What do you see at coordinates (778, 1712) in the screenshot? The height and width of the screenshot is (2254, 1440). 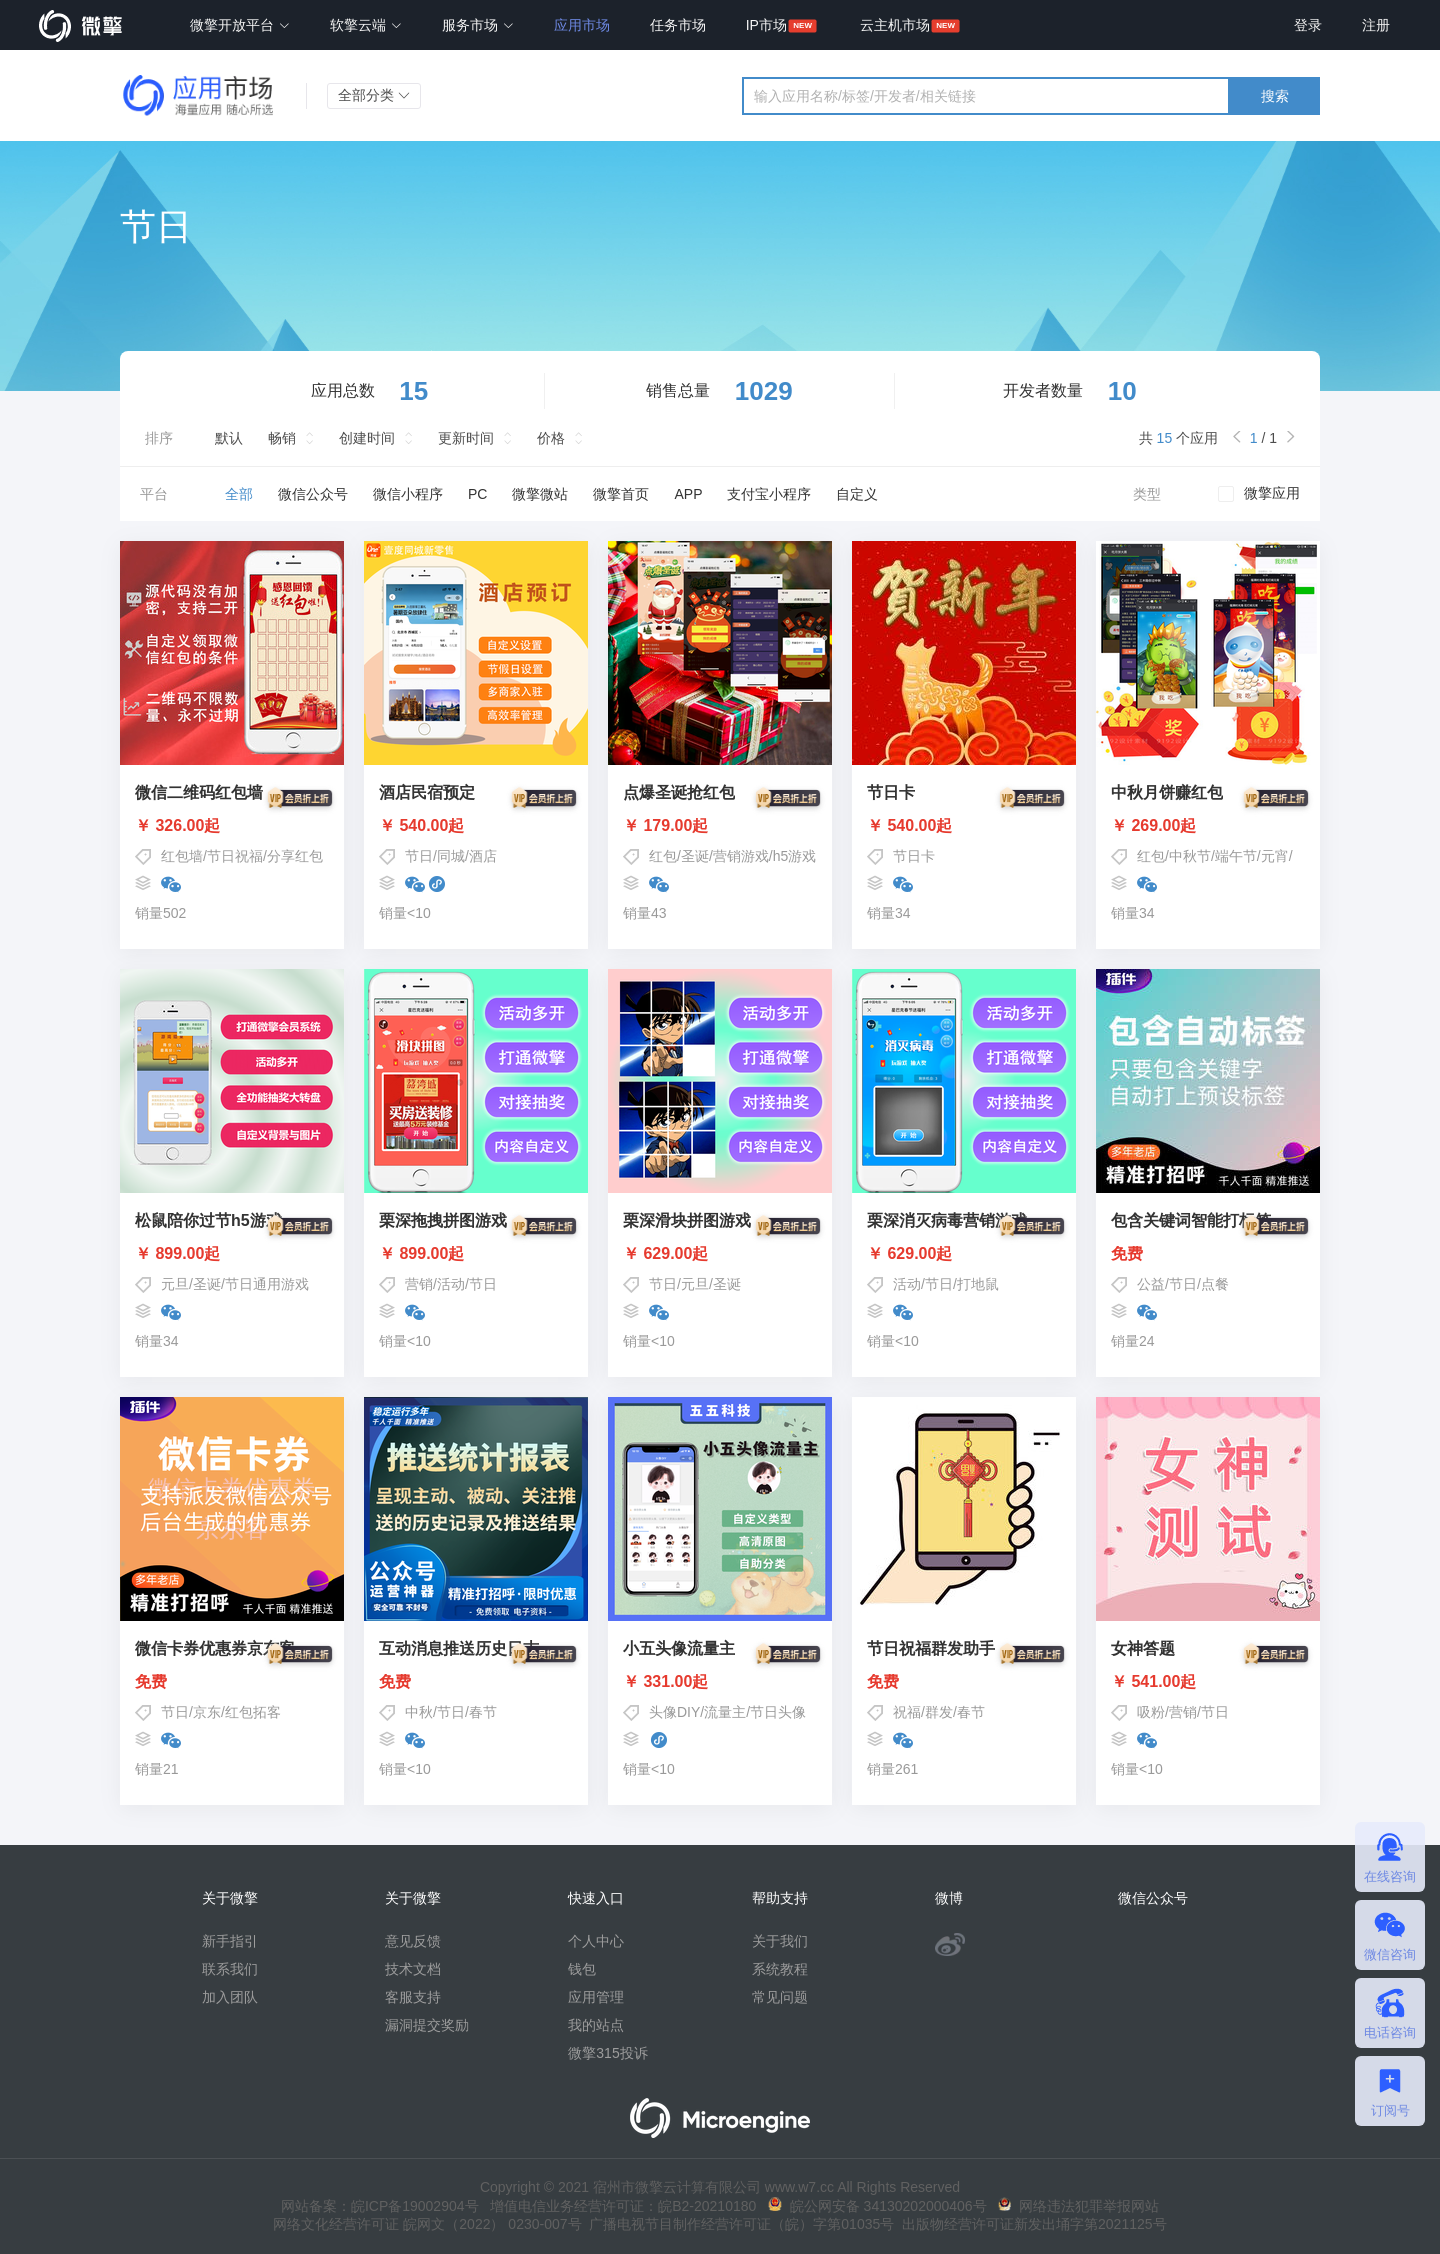 I see `节日头像` at bounding box center [778, 1712].